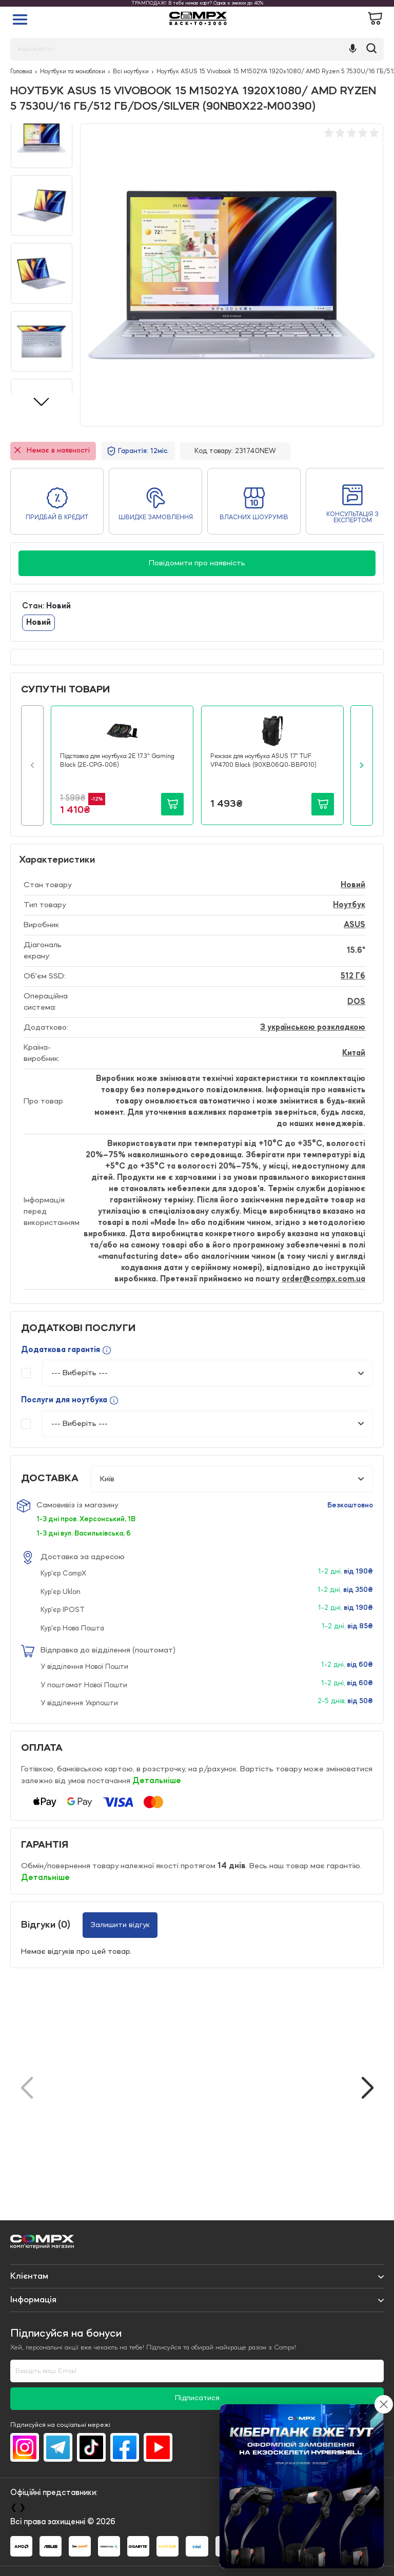  Describe the element at coordinates (72, 72) in the screenshot. I see `Ноутбуки та моноблоки` at that location.